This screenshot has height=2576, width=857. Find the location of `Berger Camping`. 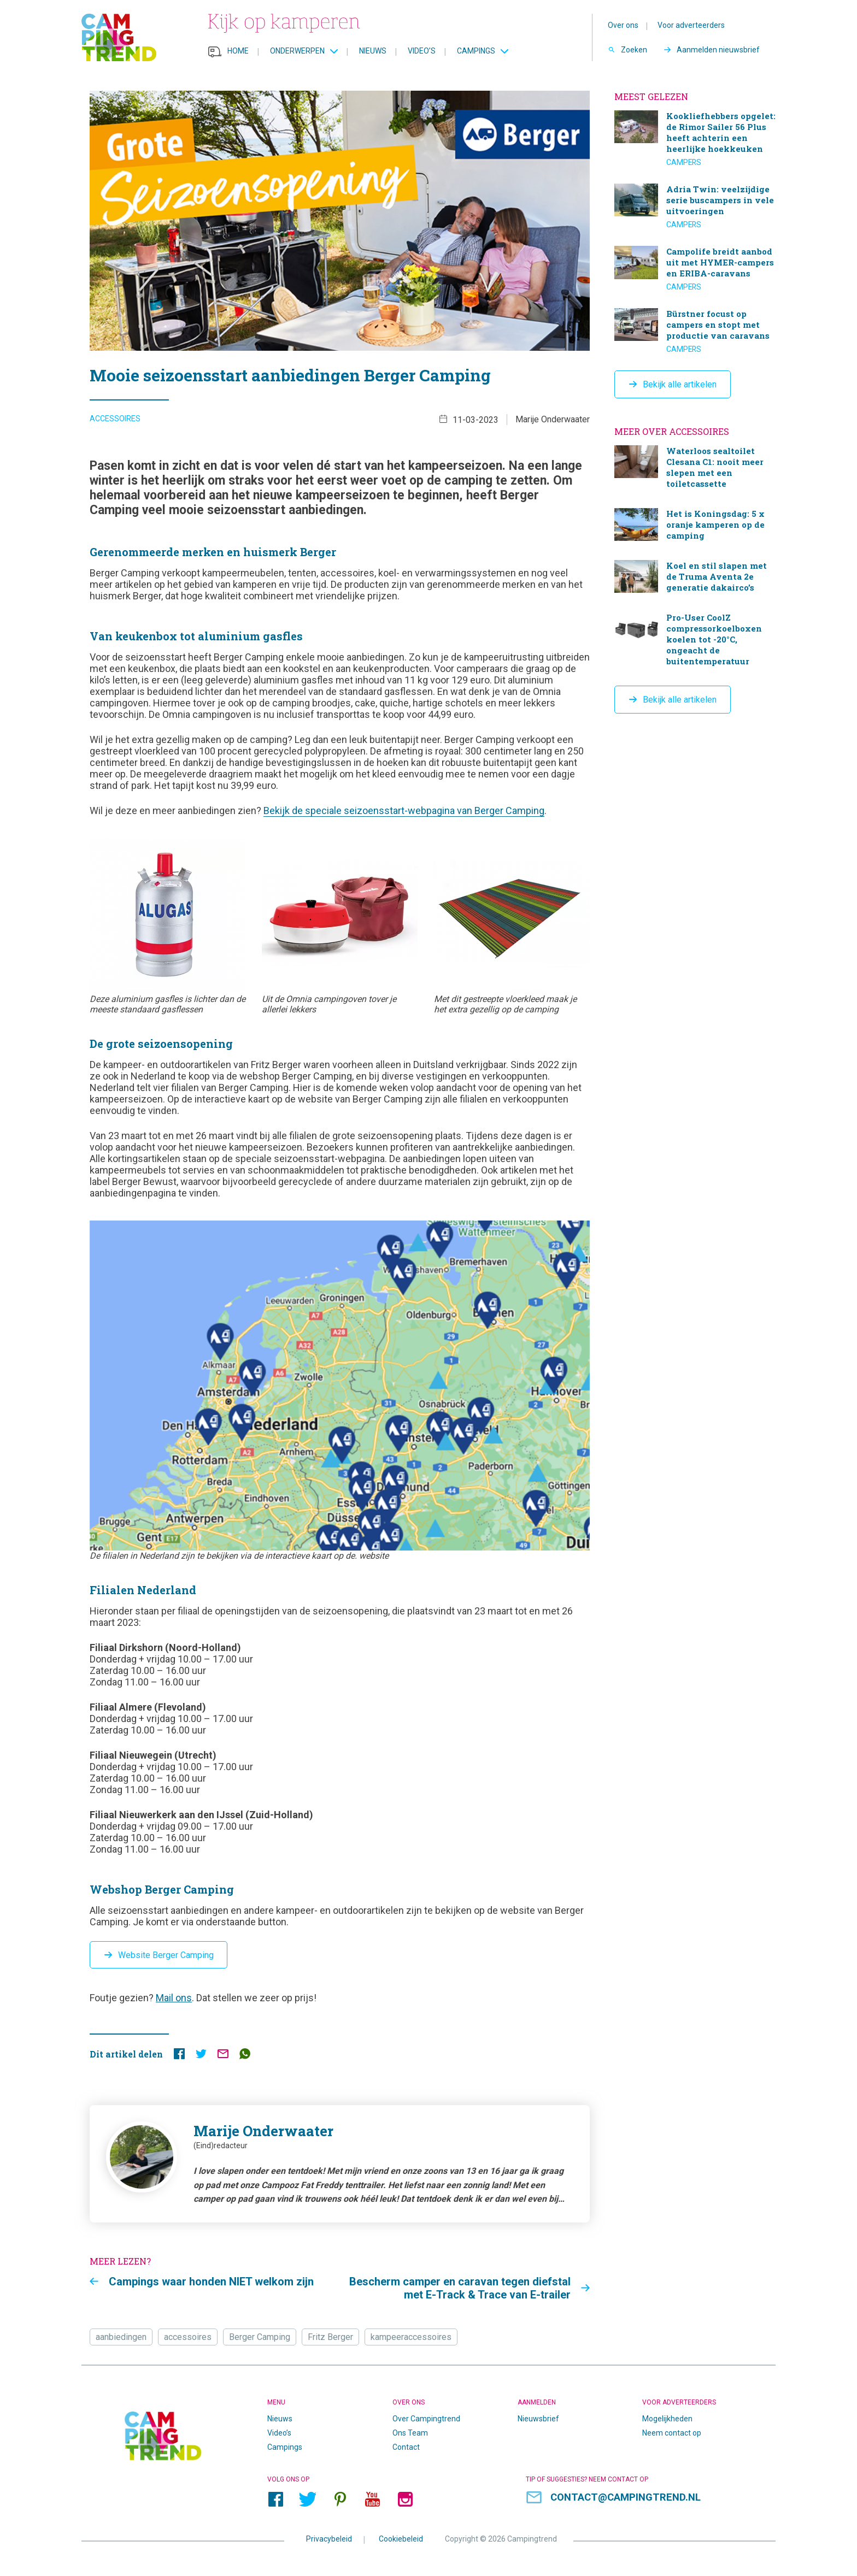

Berger Camping is located at coordinates (259, 2338).